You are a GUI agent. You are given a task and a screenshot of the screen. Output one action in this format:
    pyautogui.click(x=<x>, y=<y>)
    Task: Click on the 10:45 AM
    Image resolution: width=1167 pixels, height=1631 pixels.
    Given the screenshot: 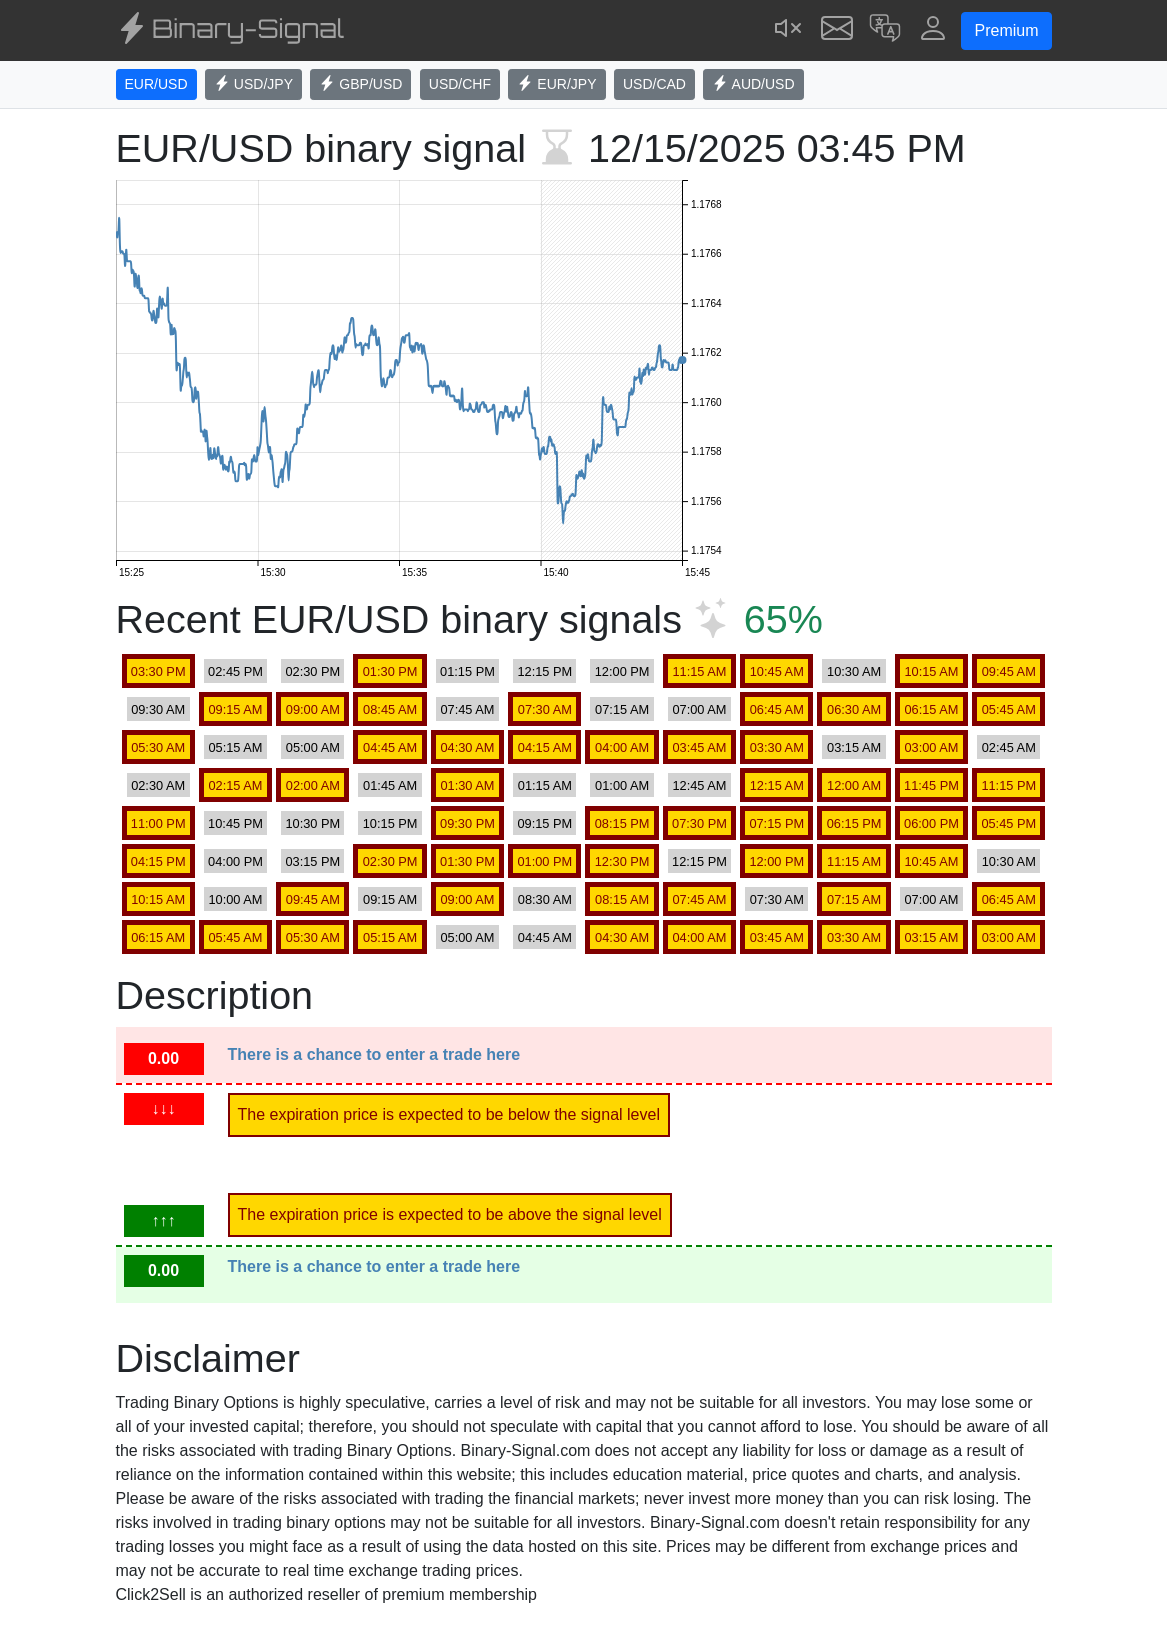 What is the action you would take?
    pyautogui.click(x=777, y=671)
    